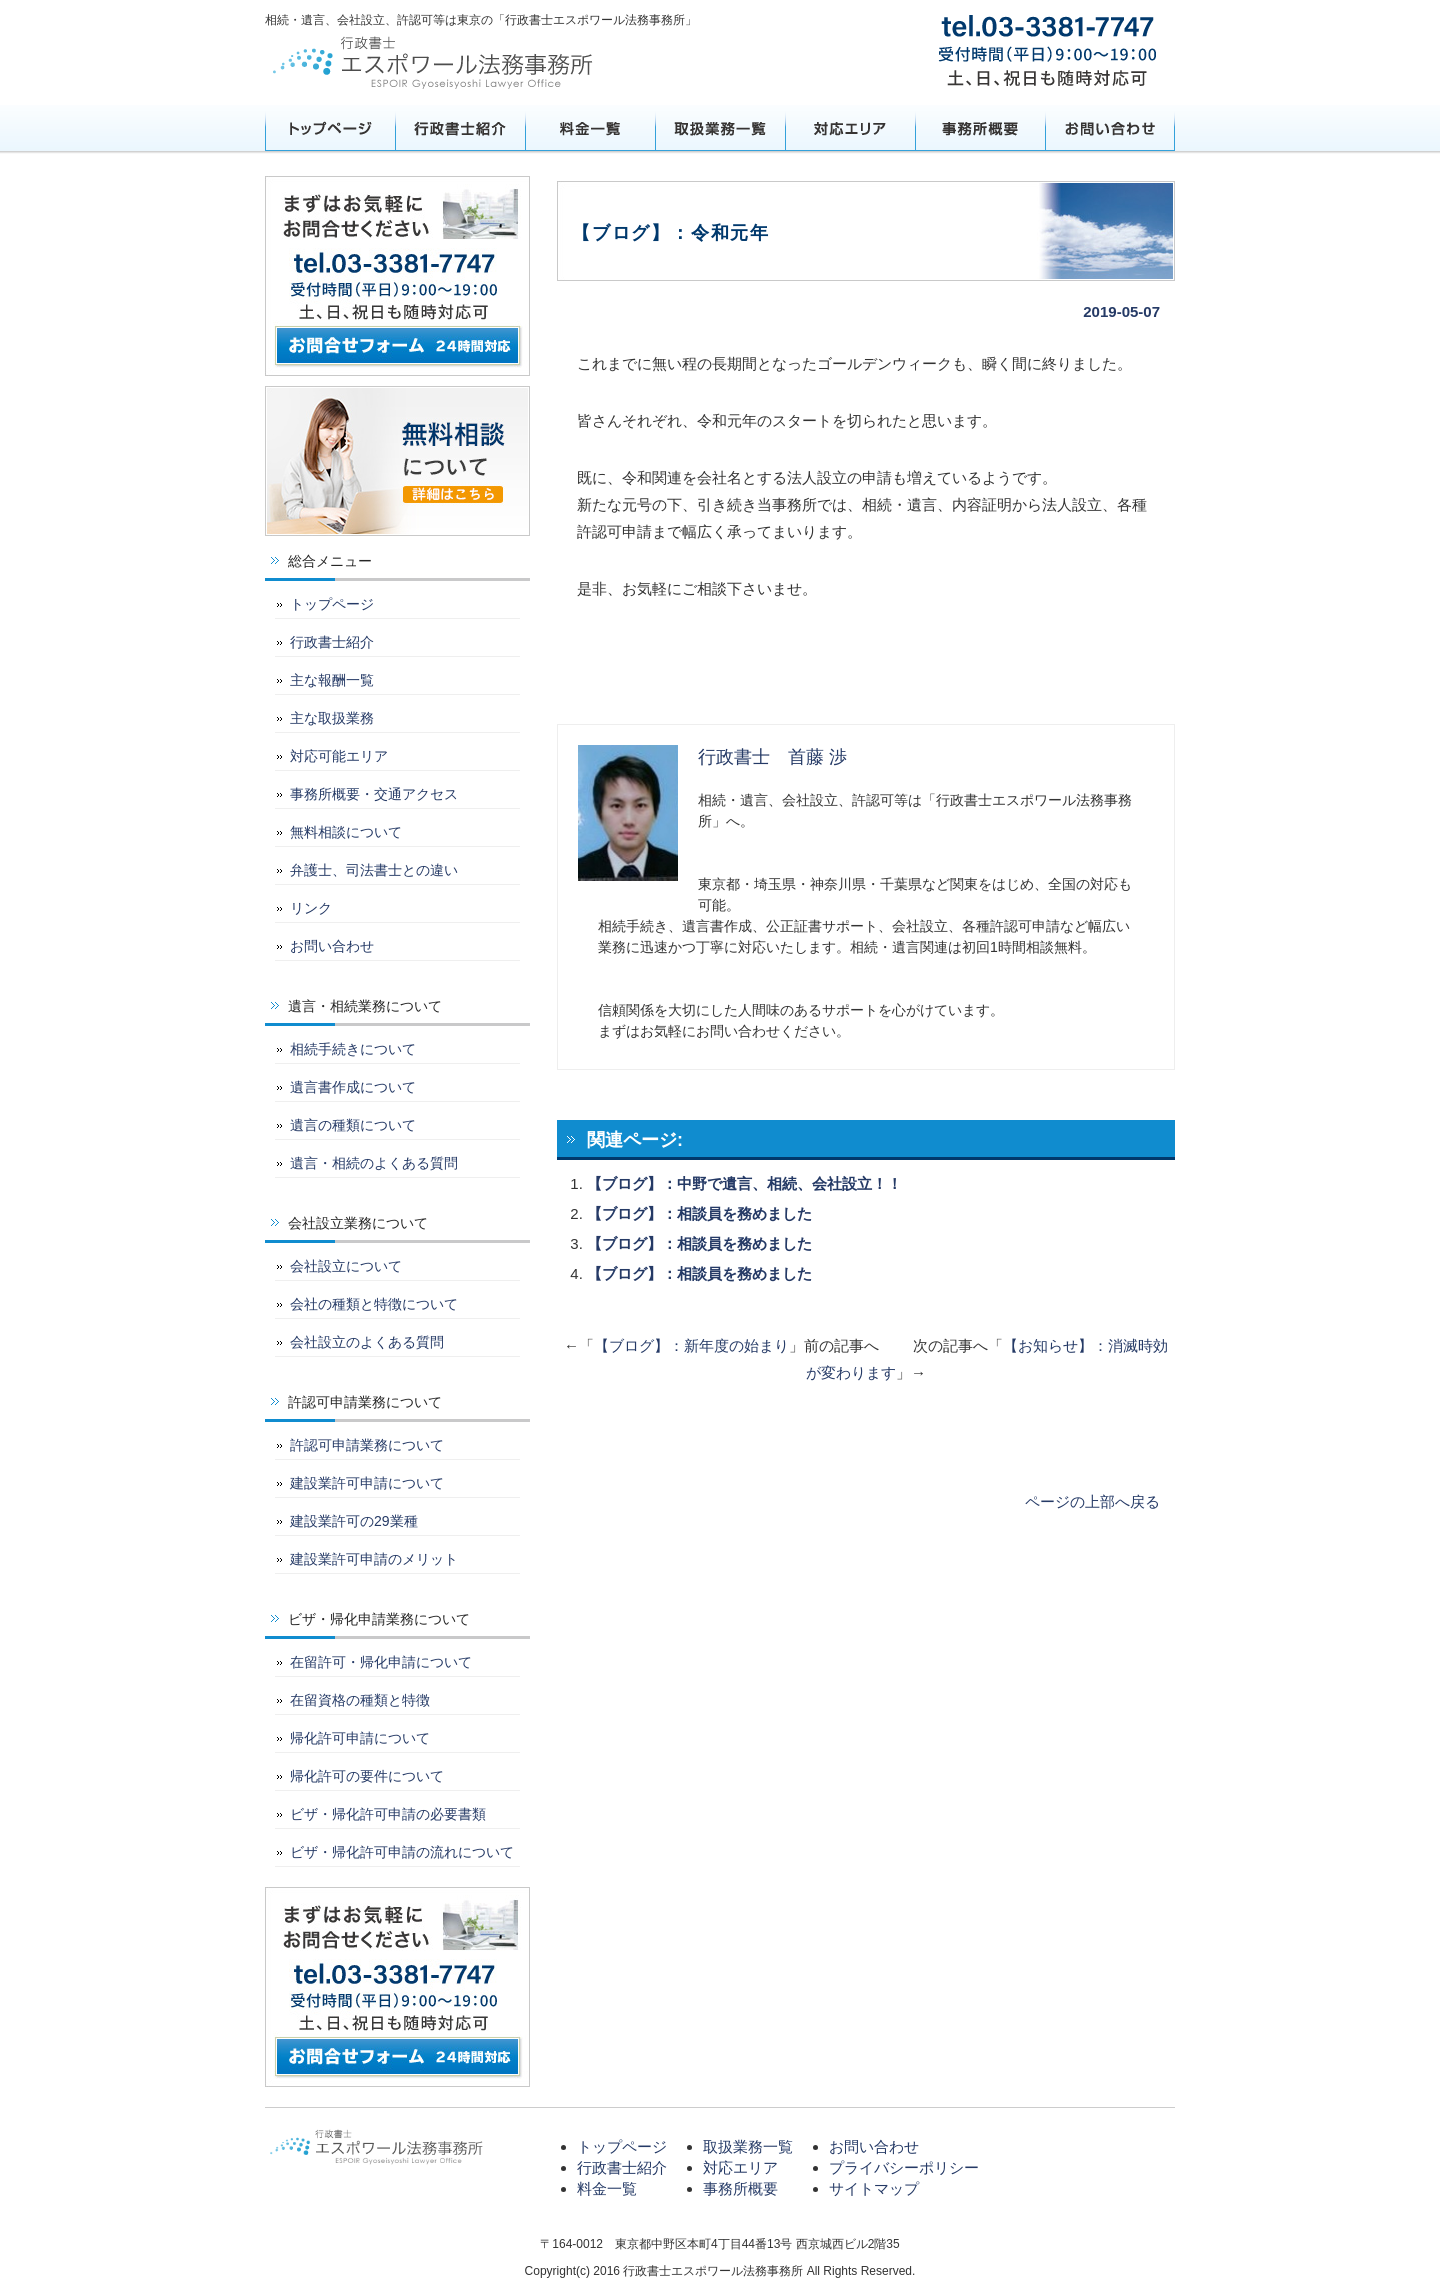  Describe the element at coordinates (744, 1183) in the screenshot. I see `【ブログ】：中野で遺言、相続、会社設立！！` at that location.